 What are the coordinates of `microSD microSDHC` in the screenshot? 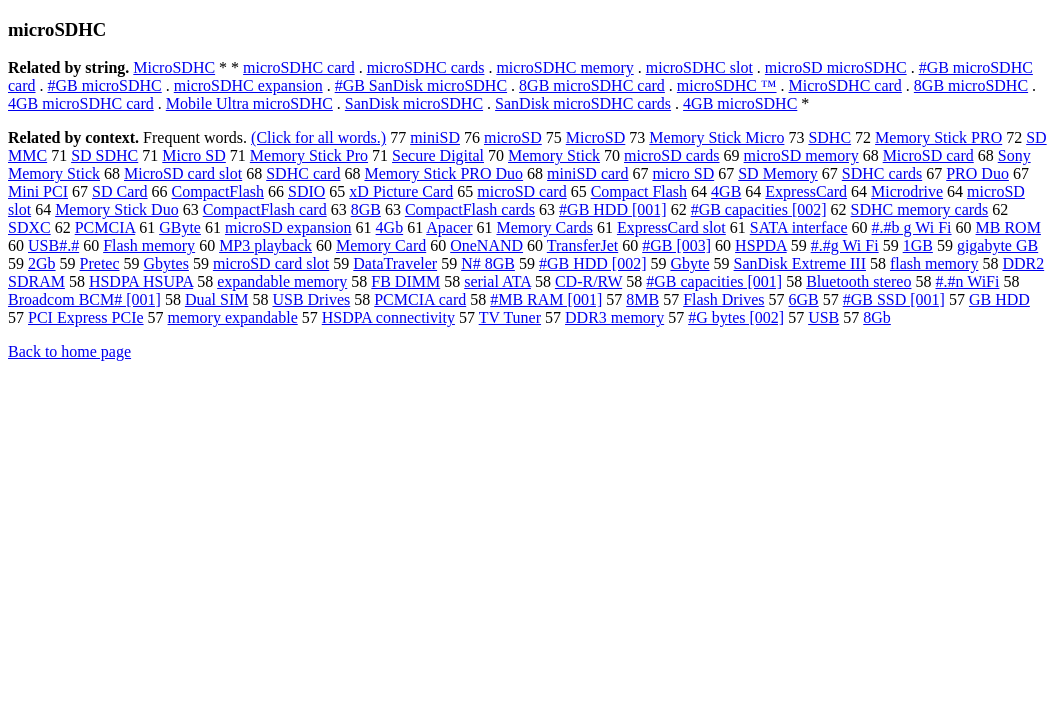 It's located at (836, 67).